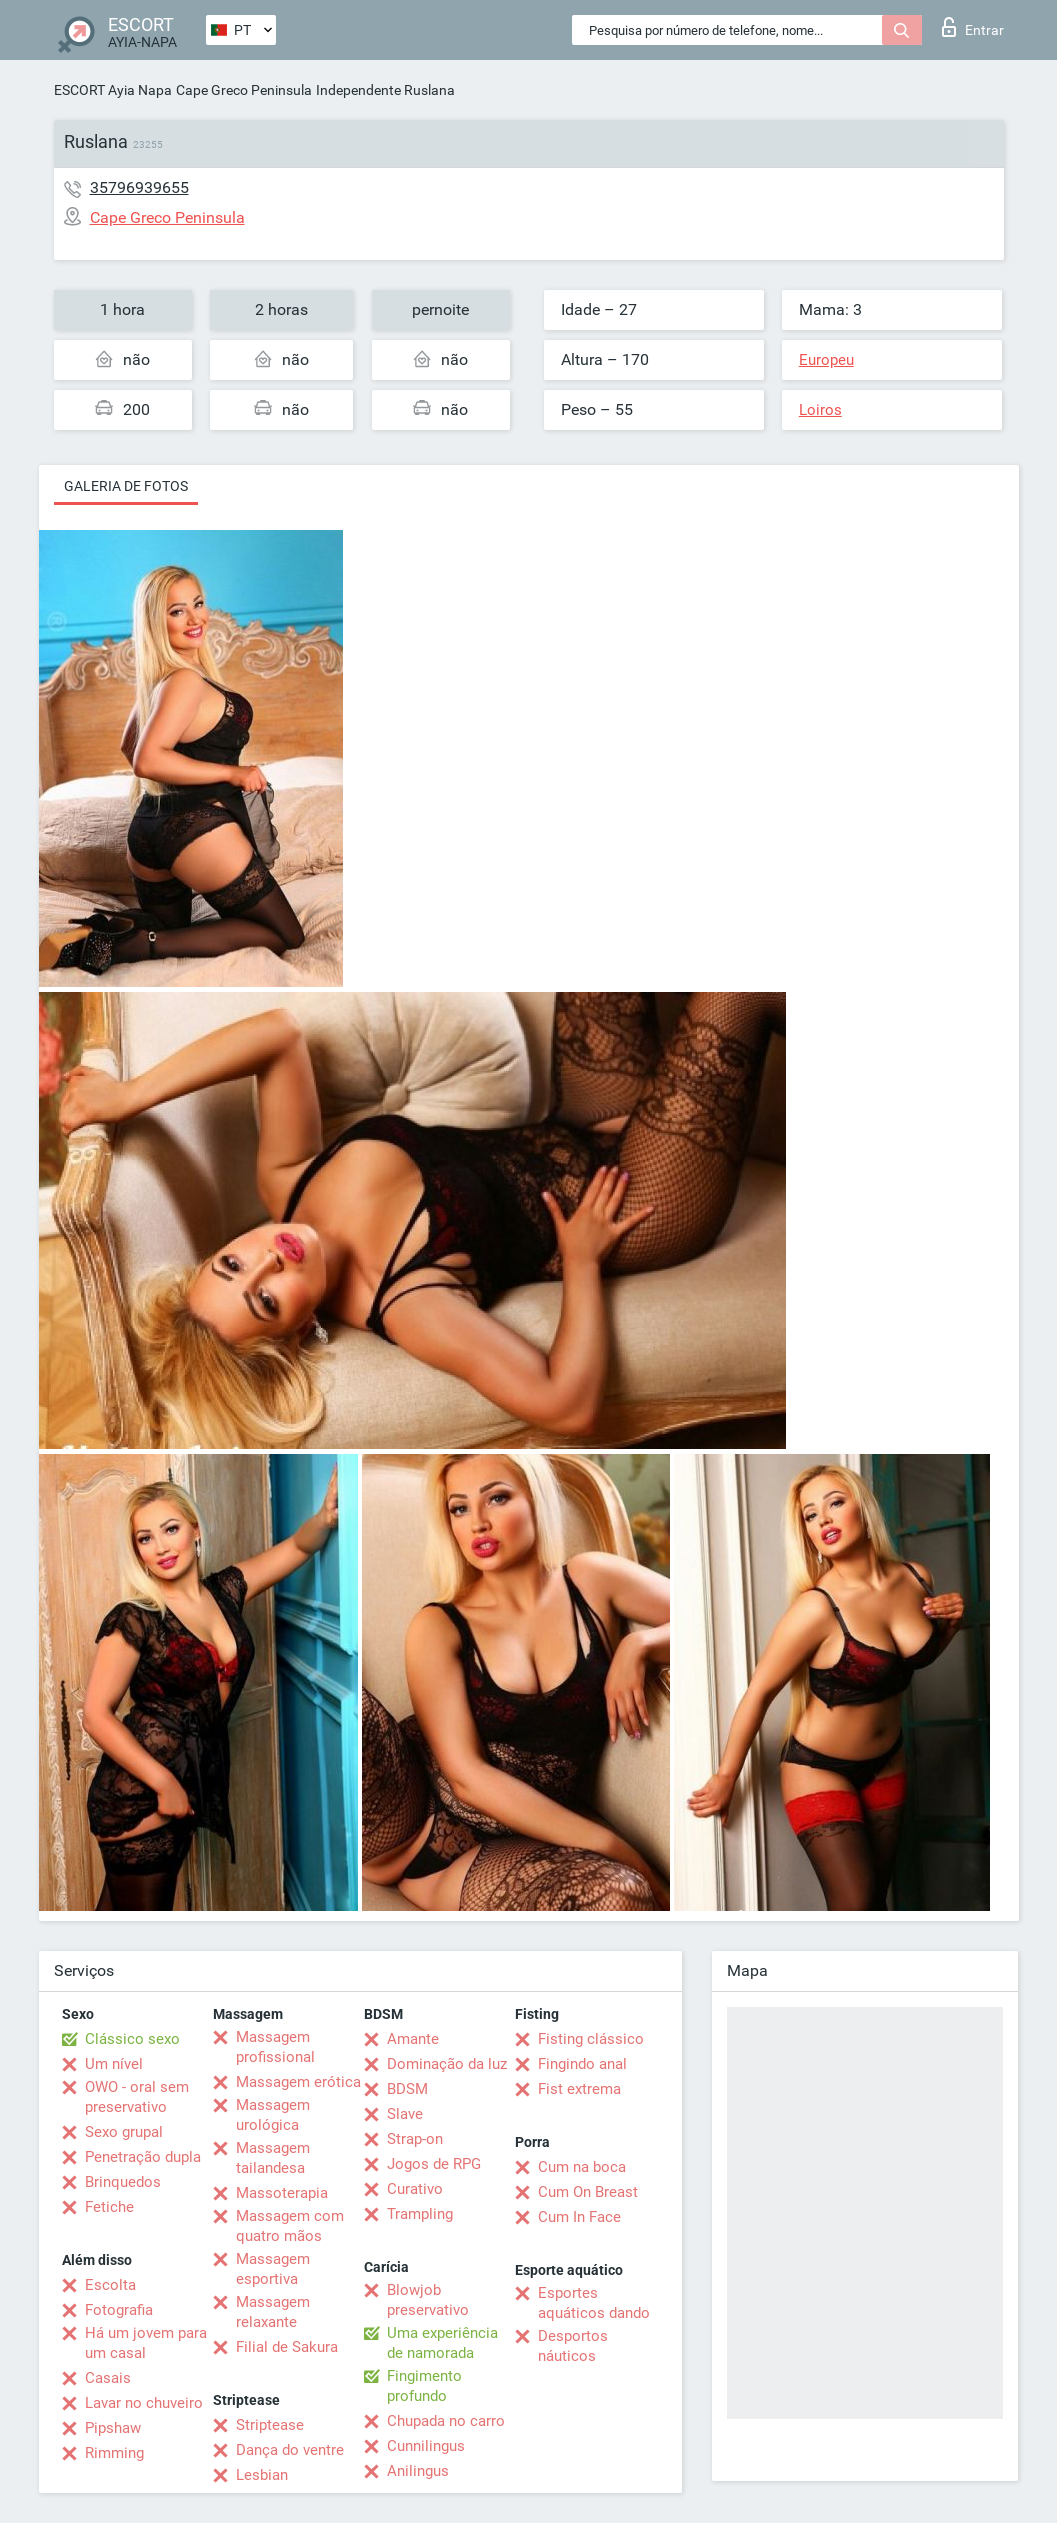  Describe the element at coordinates (144, 2403) in the screenshot. I see `Lavar no chuveiro` at that location.